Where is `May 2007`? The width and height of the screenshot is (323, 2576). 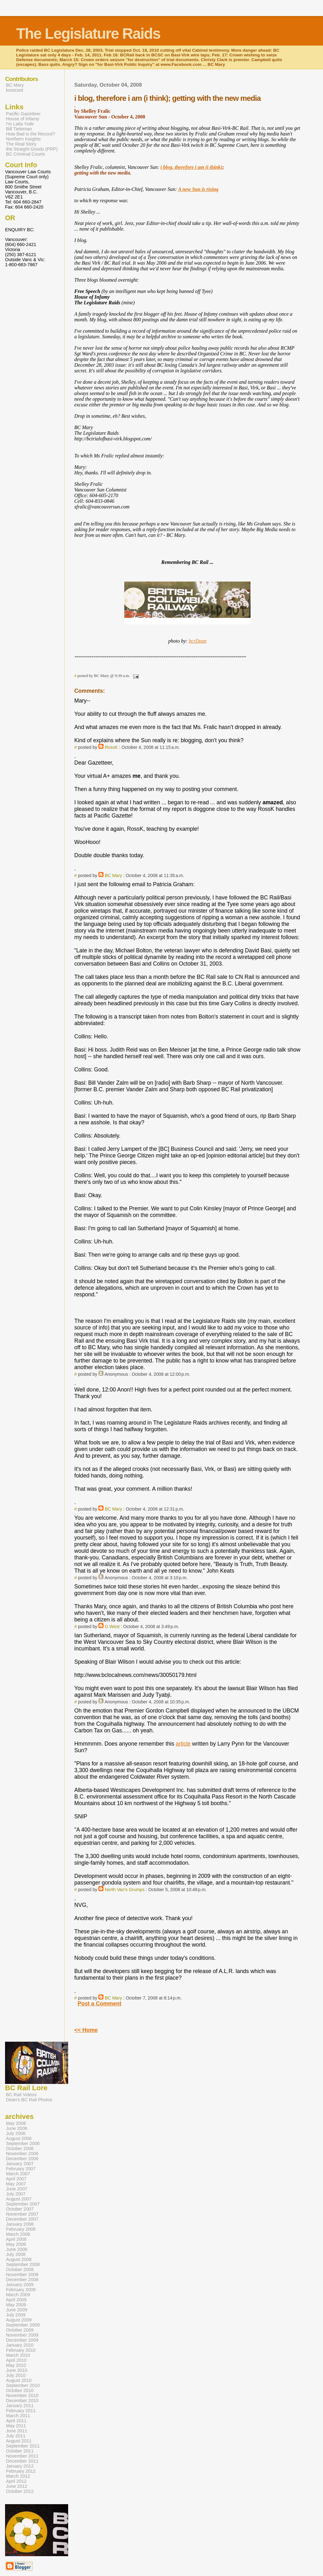
May 2007 is located at coordinates (16, 2183).